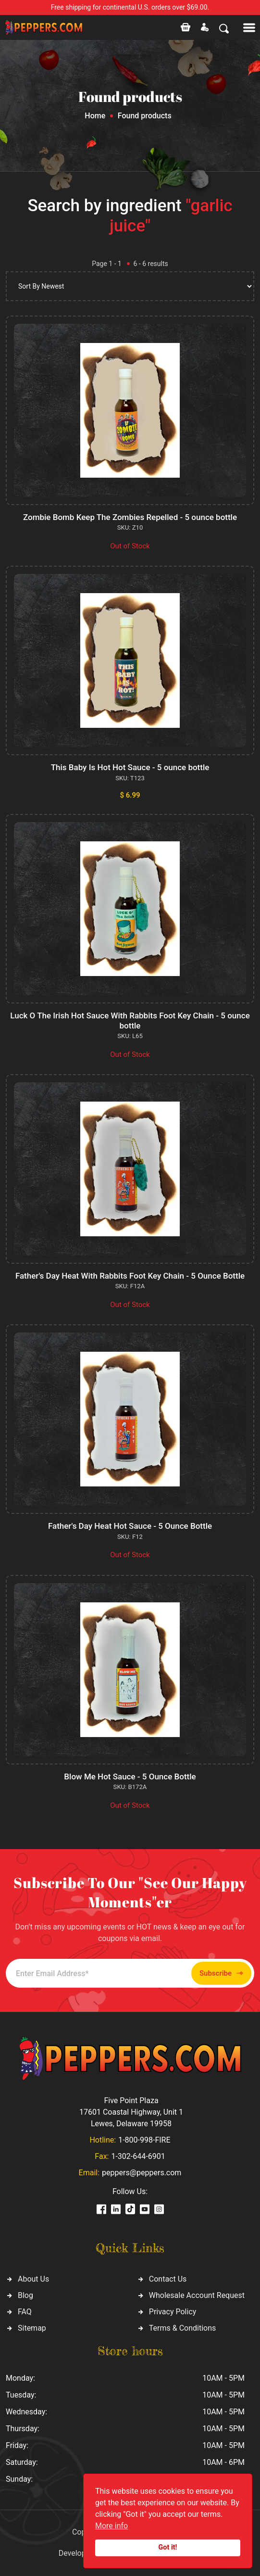 Image resolution: width=260 pixels, height=2576 pixels. I want to click on Luck O The Irish Hot Sauce With Rabbits Foot Key Chain - 5 ounce bottle, so click(129, 1020).